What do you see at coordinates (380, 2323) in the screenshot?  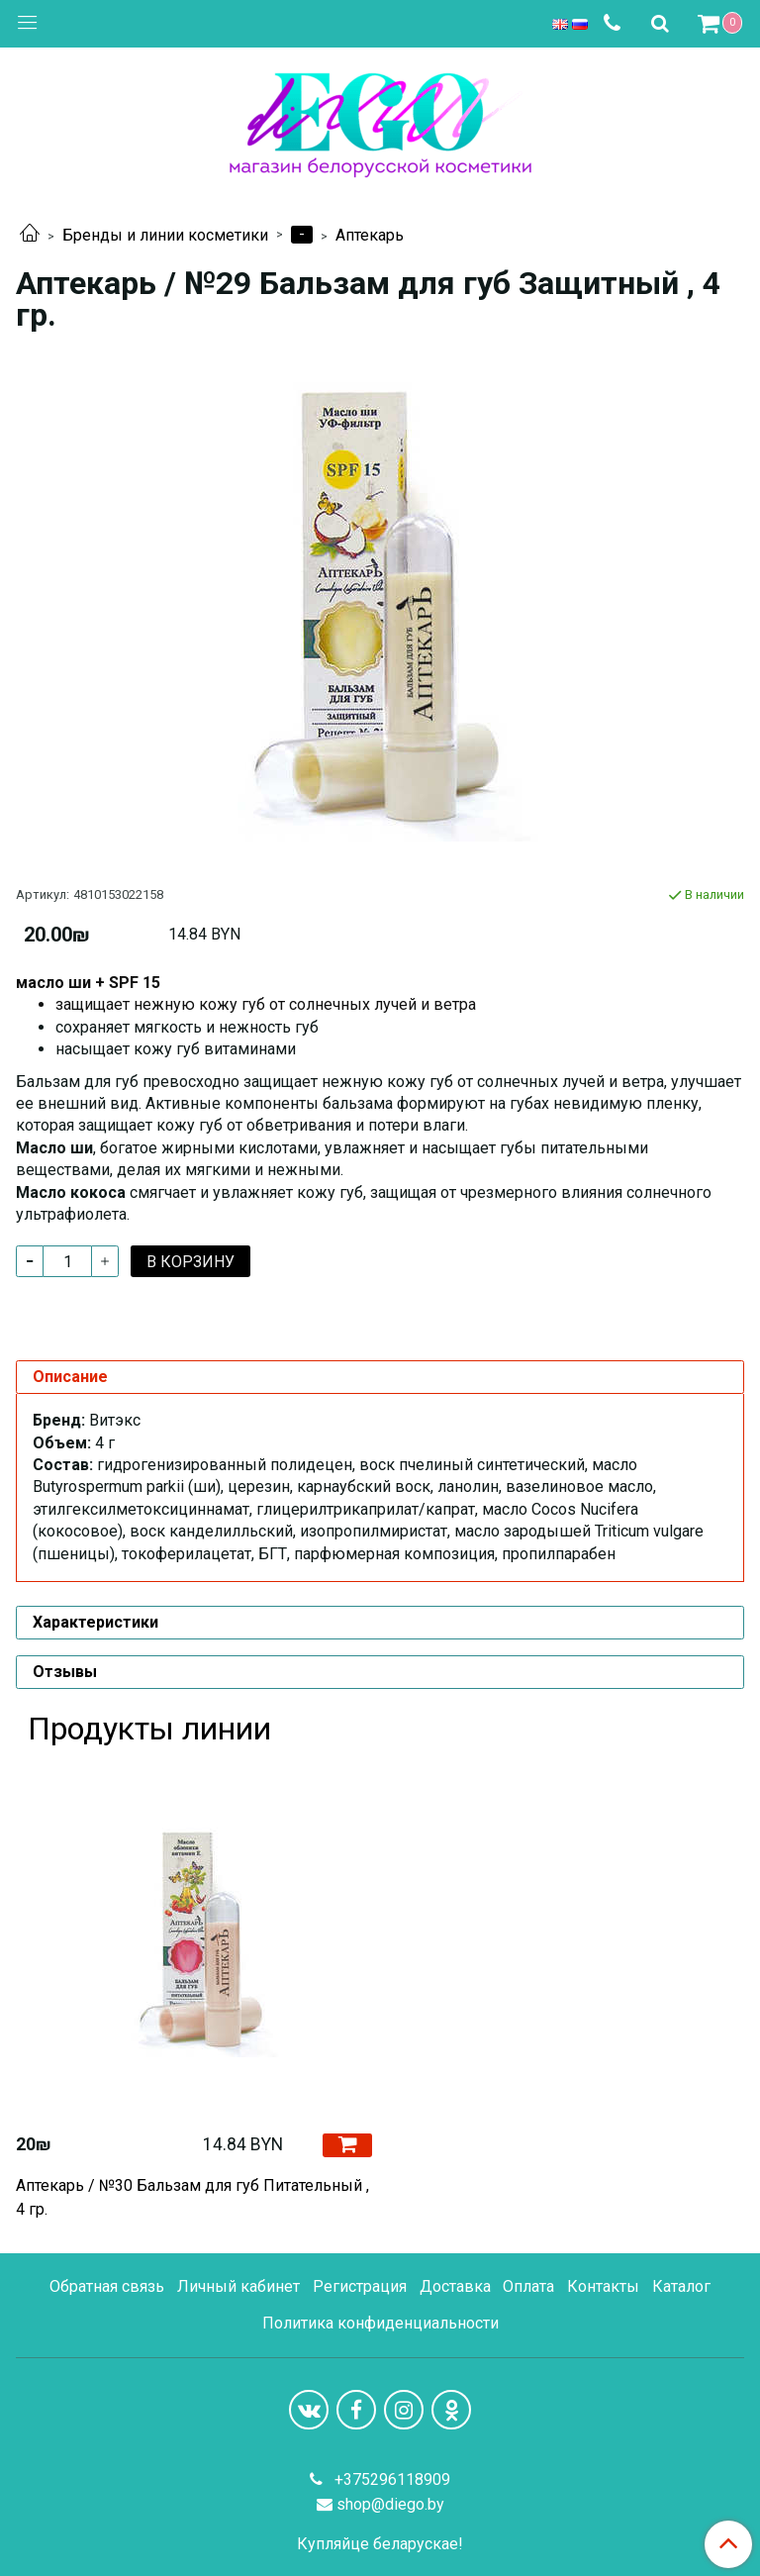 I see `Политика конфиденциальности` at bounding box center [380, 2323].